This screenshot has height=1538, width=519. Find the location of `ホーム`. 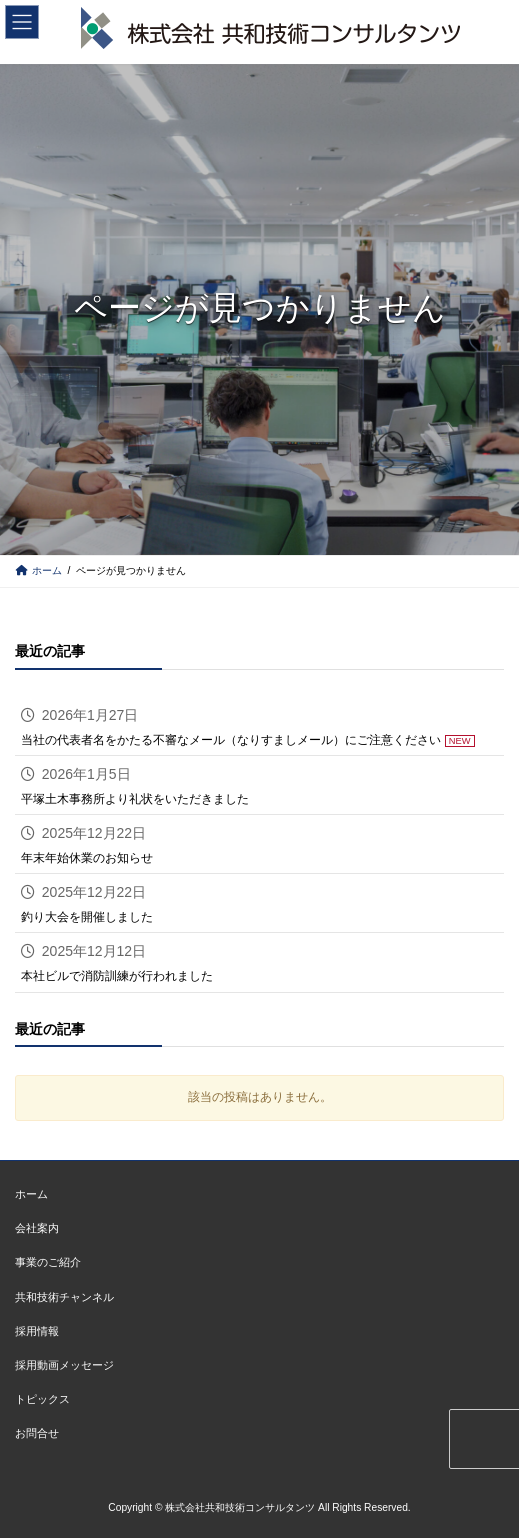

ホーム is located at coordinates (31, 1195).